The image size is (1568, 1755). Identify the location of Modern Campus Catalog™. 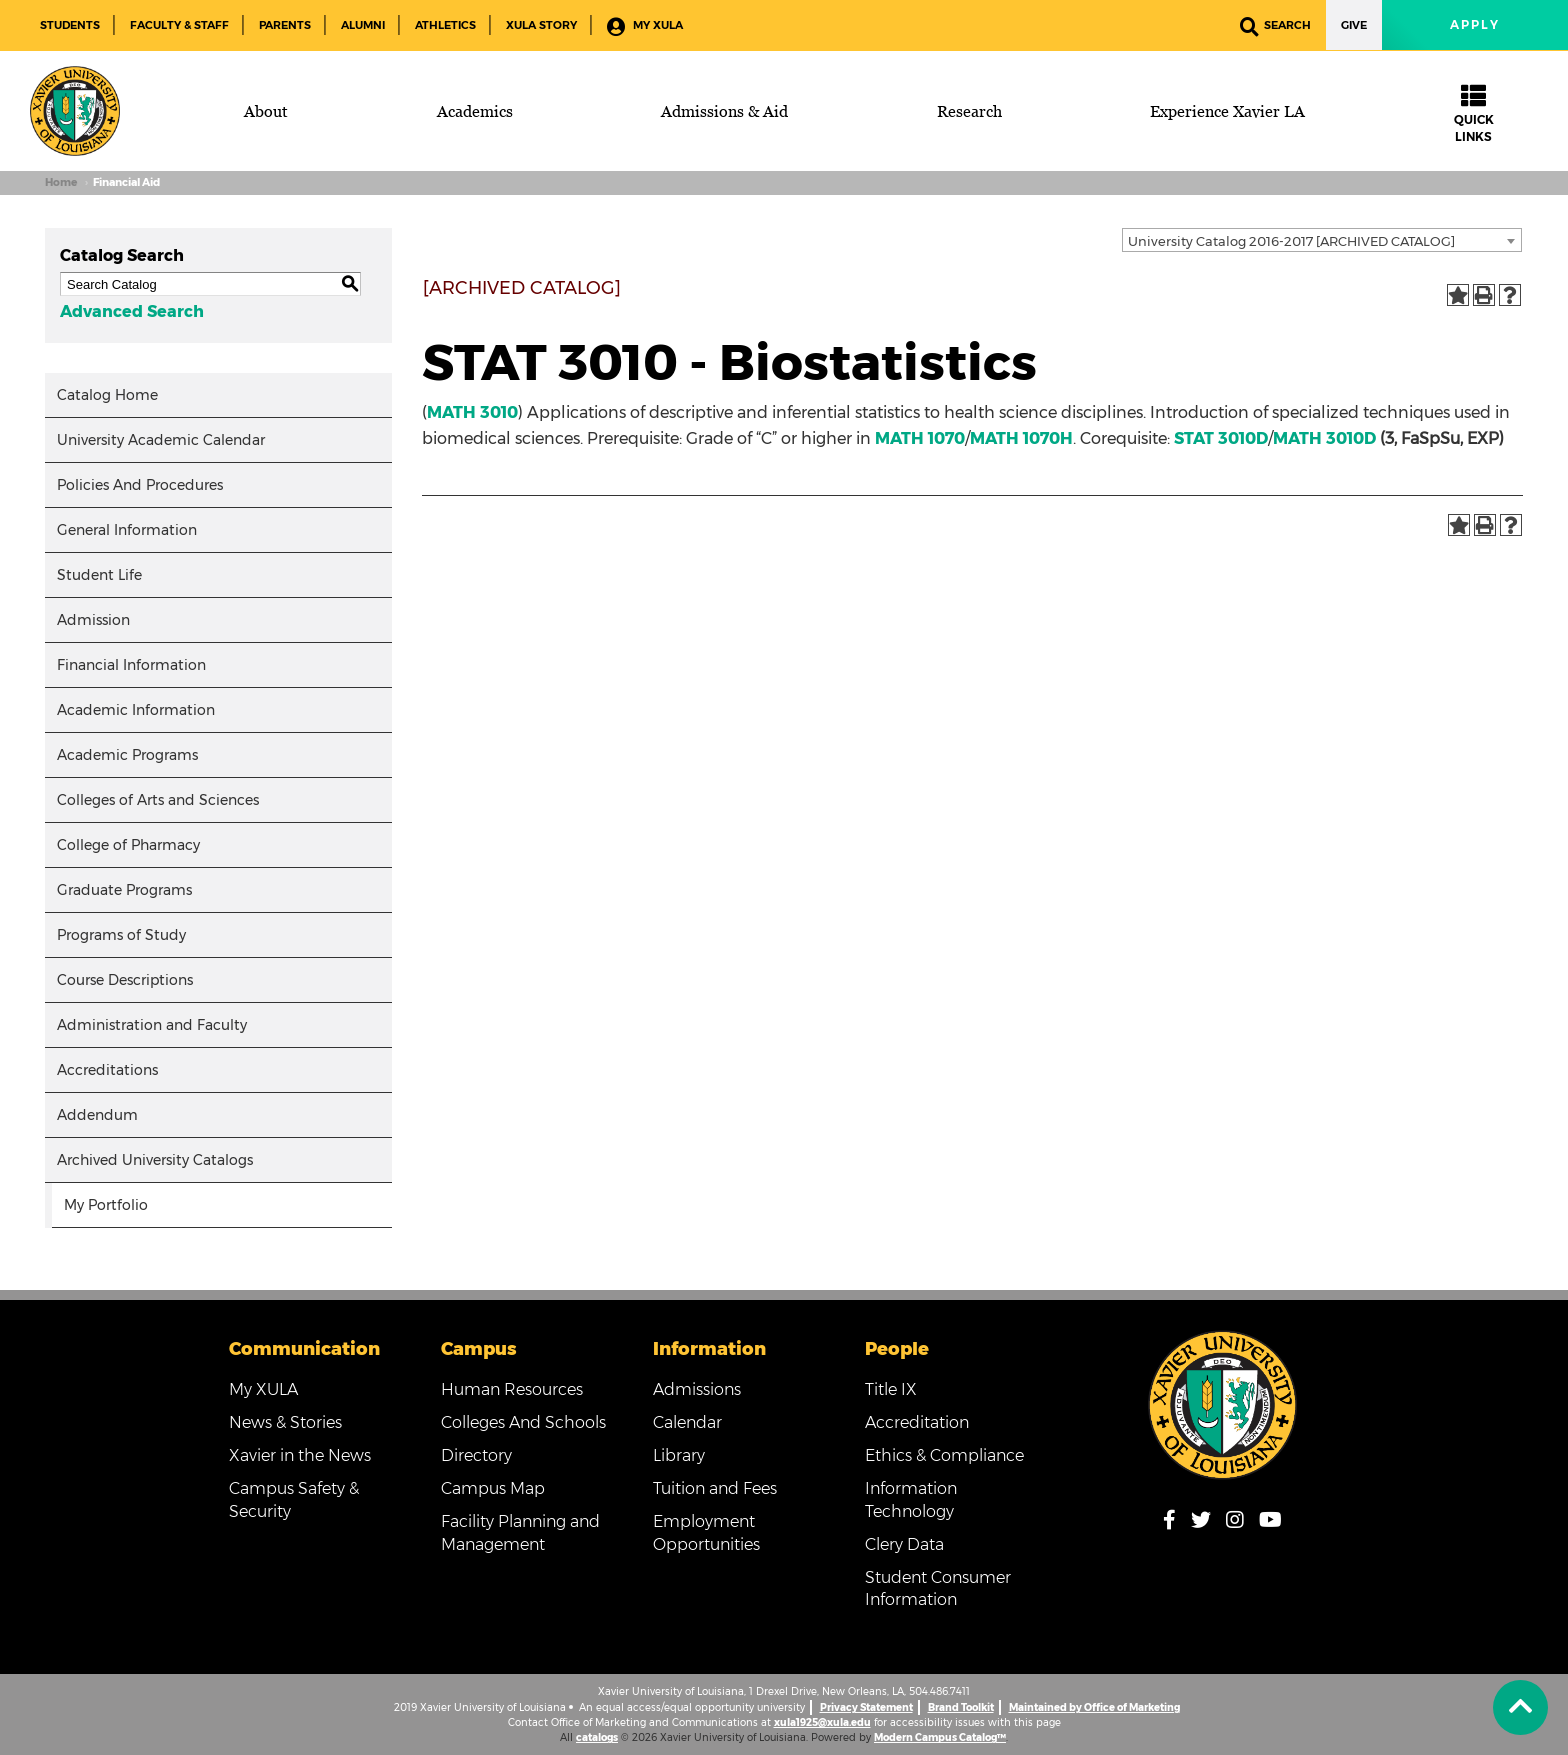
(940, 1737).